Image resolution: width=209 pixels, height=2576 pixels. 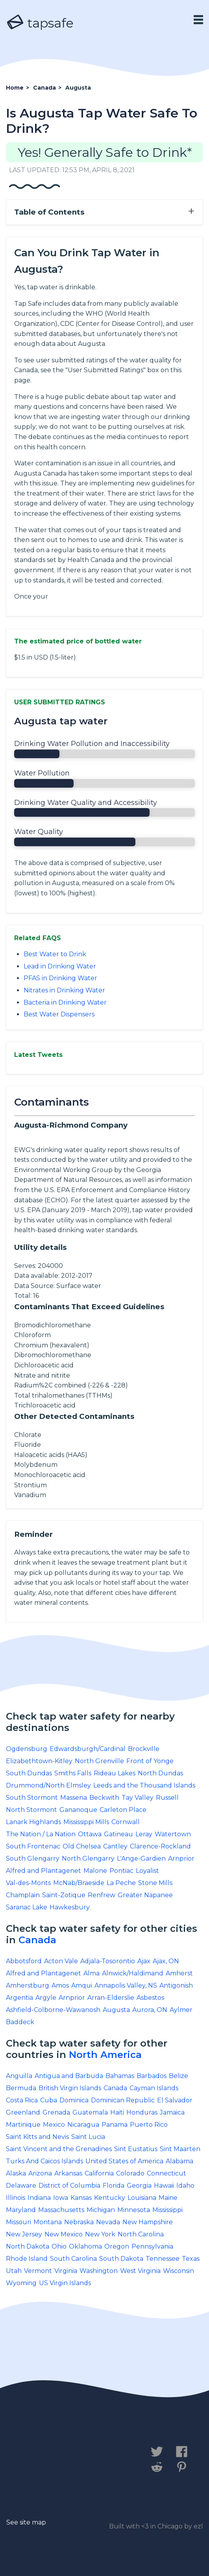 What do you see at coordinates (26, 1749) in the screenshot?
I see `Ogdensburg` at bounding box center [26, 1749].